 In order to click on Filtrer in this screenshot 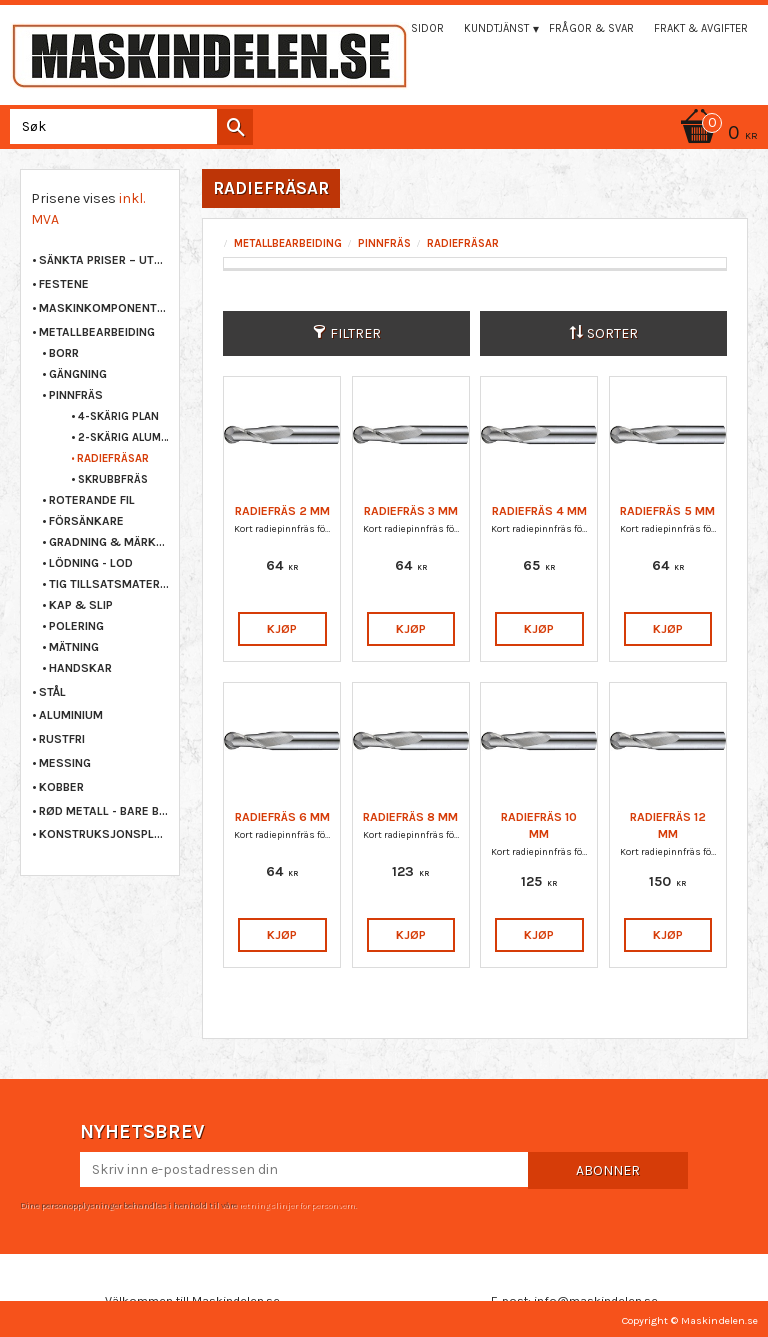, I will do `click(355, 333)`.